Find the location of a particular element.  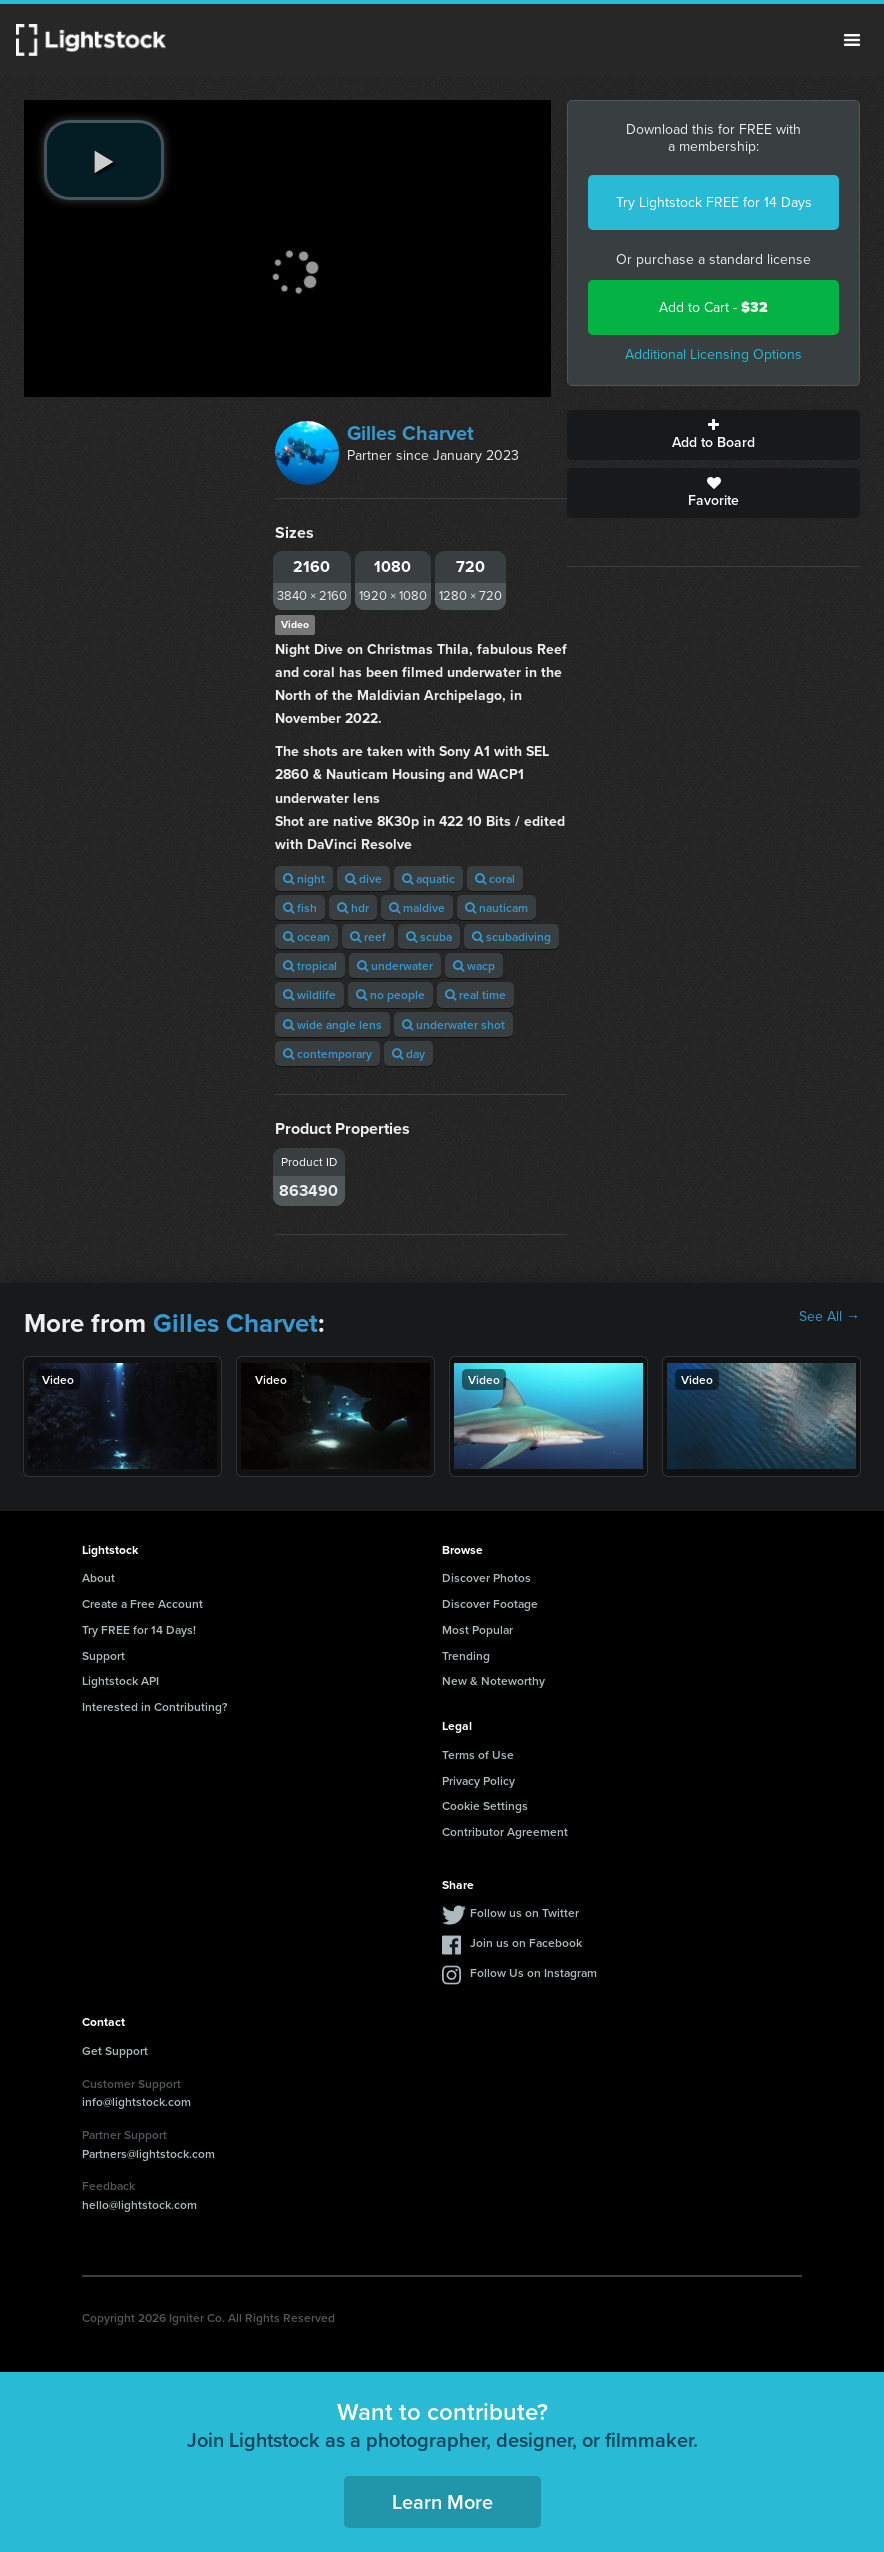

hello@lightstock.com is located at coordinates (139, 2204).